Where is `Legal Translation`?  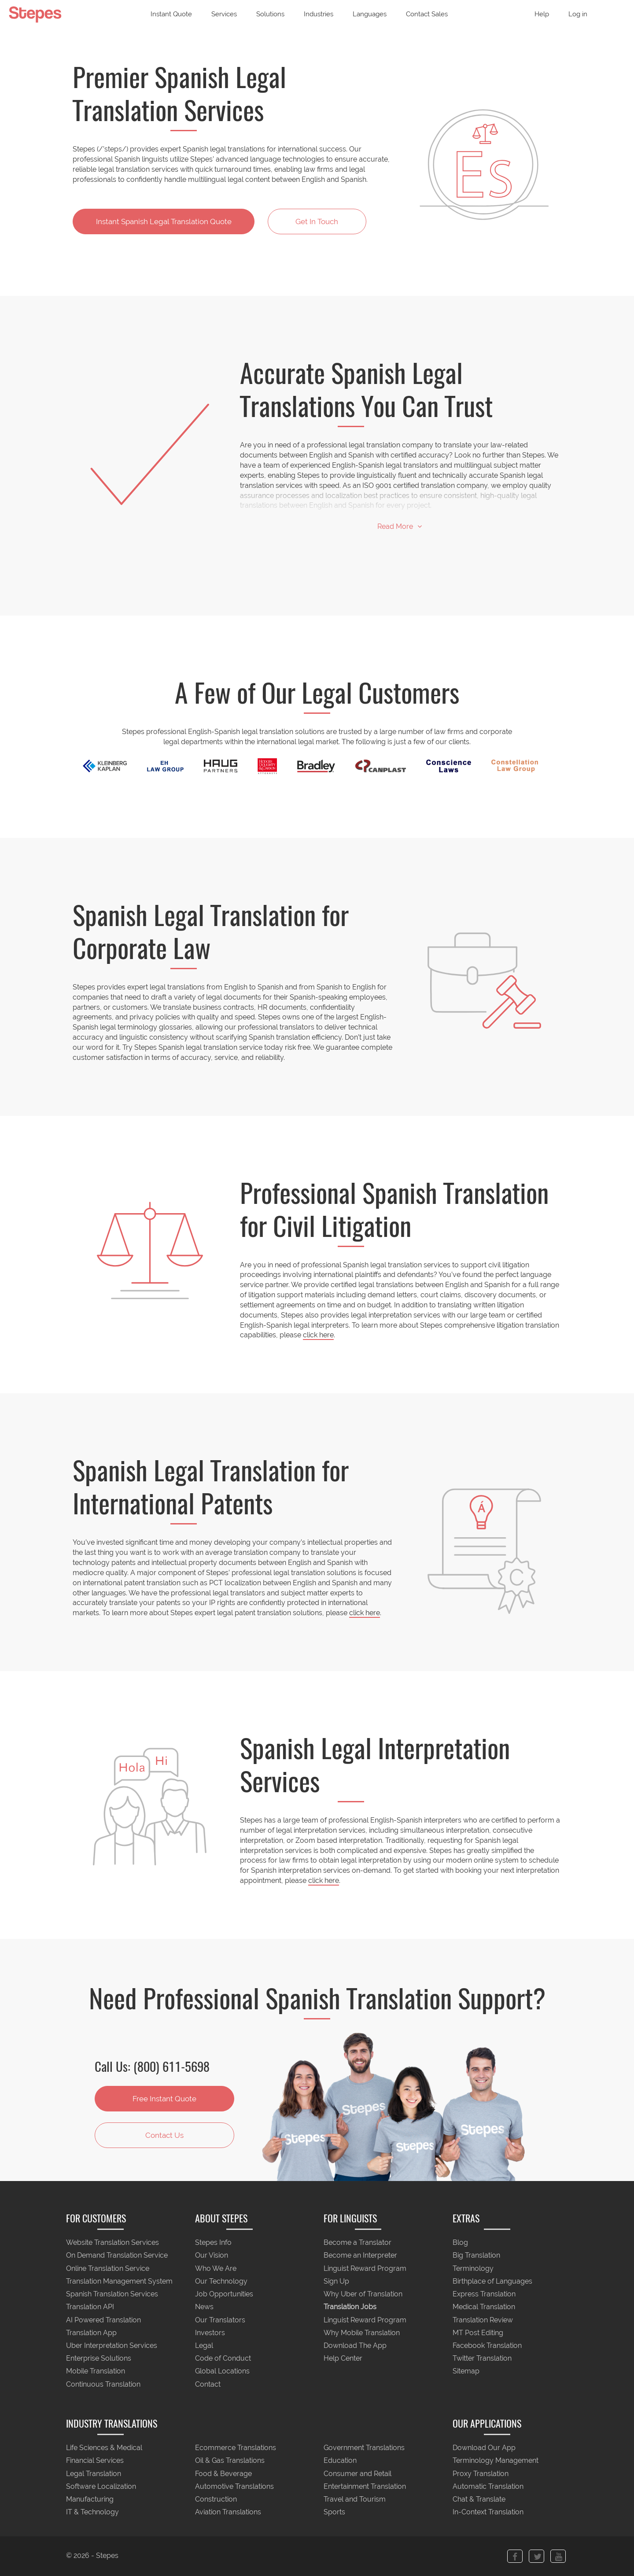 Legal Translation is located at coordinates (93, 2473).